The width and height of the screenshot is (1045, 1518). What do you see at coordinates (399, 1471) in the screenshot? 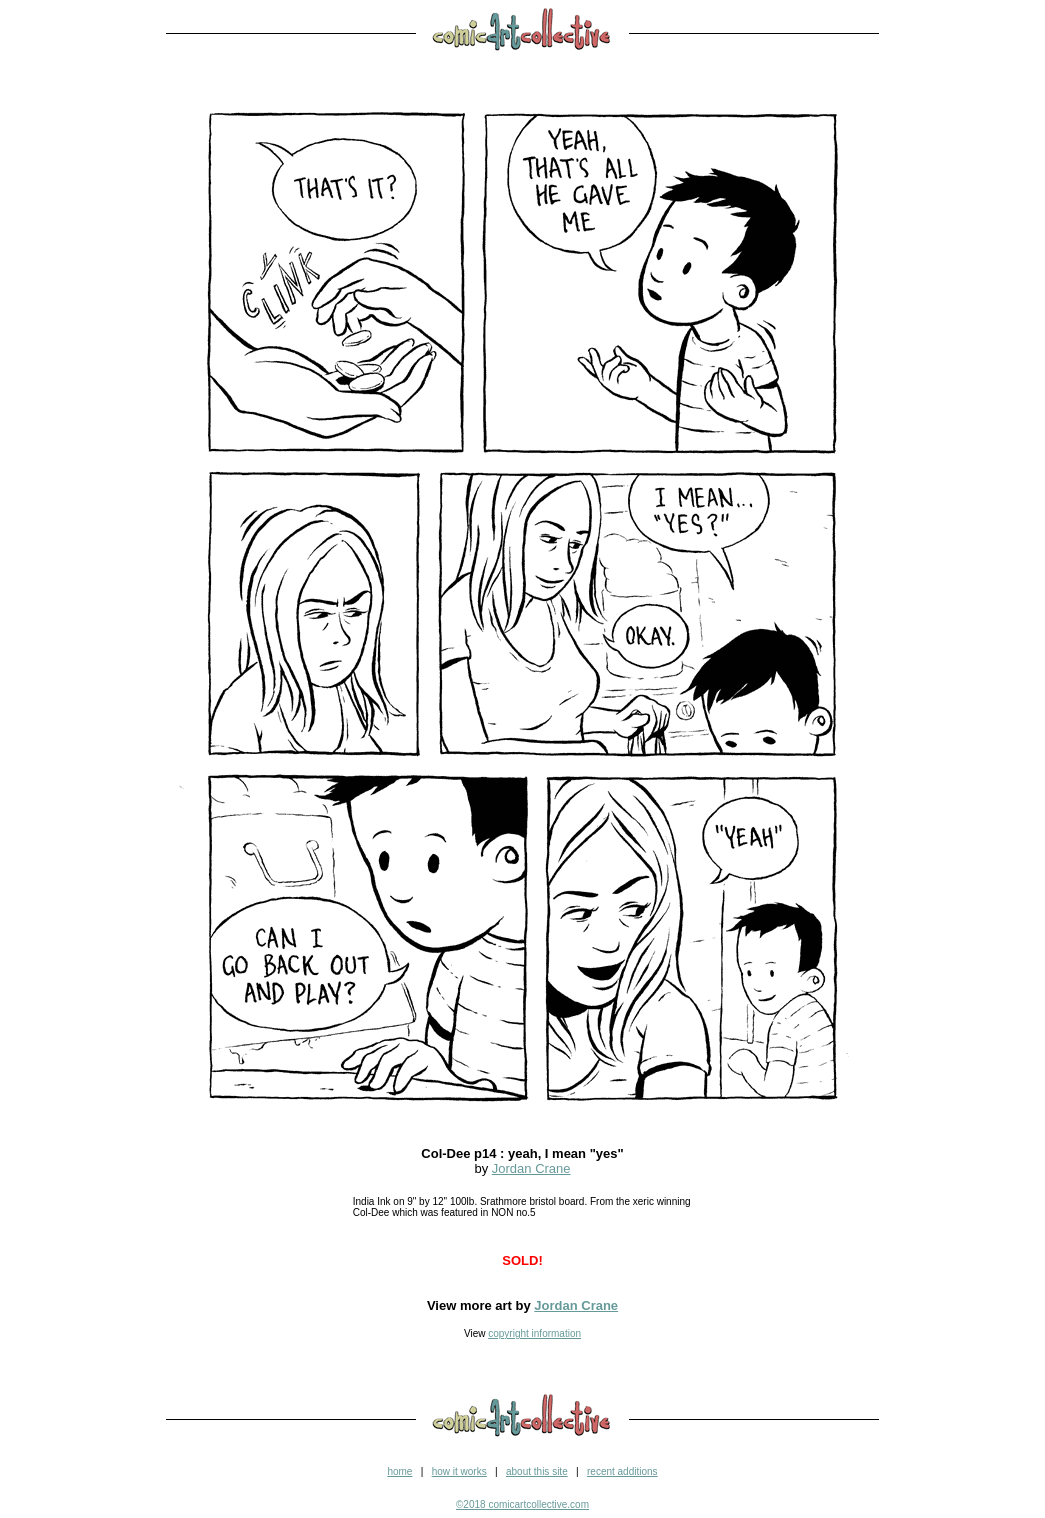
I see `home` at bounding box center [399, 1471].